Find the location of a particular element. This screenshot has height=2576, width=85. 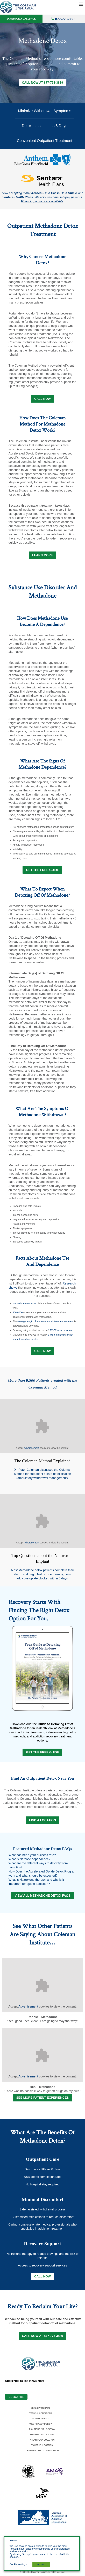

25%-50% success rate is located at coordinates (60, 1330).